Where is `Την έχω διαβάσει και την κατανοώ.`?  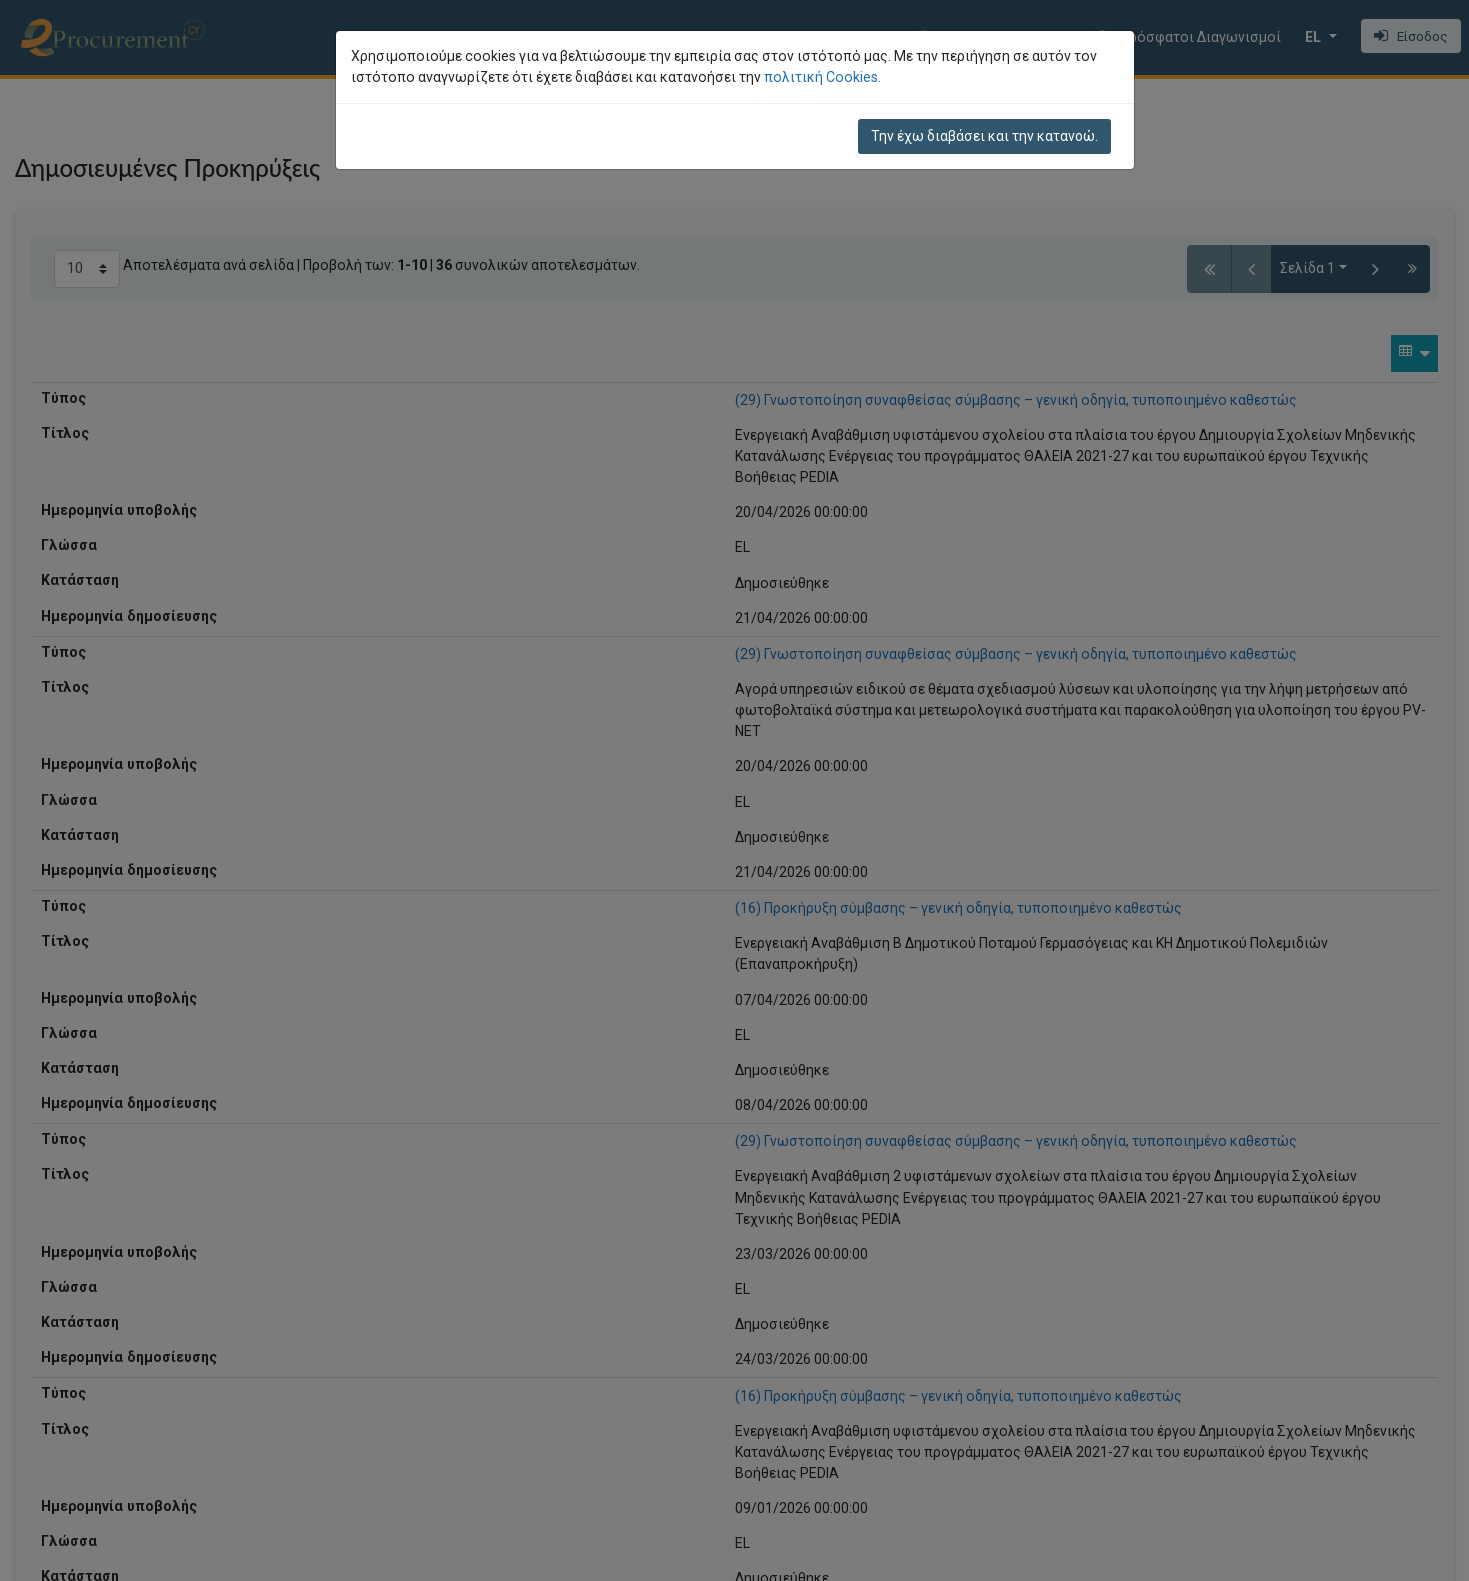
Την έχω διαβάσει και την κατανοώ. is located at coordinates (984, 136).